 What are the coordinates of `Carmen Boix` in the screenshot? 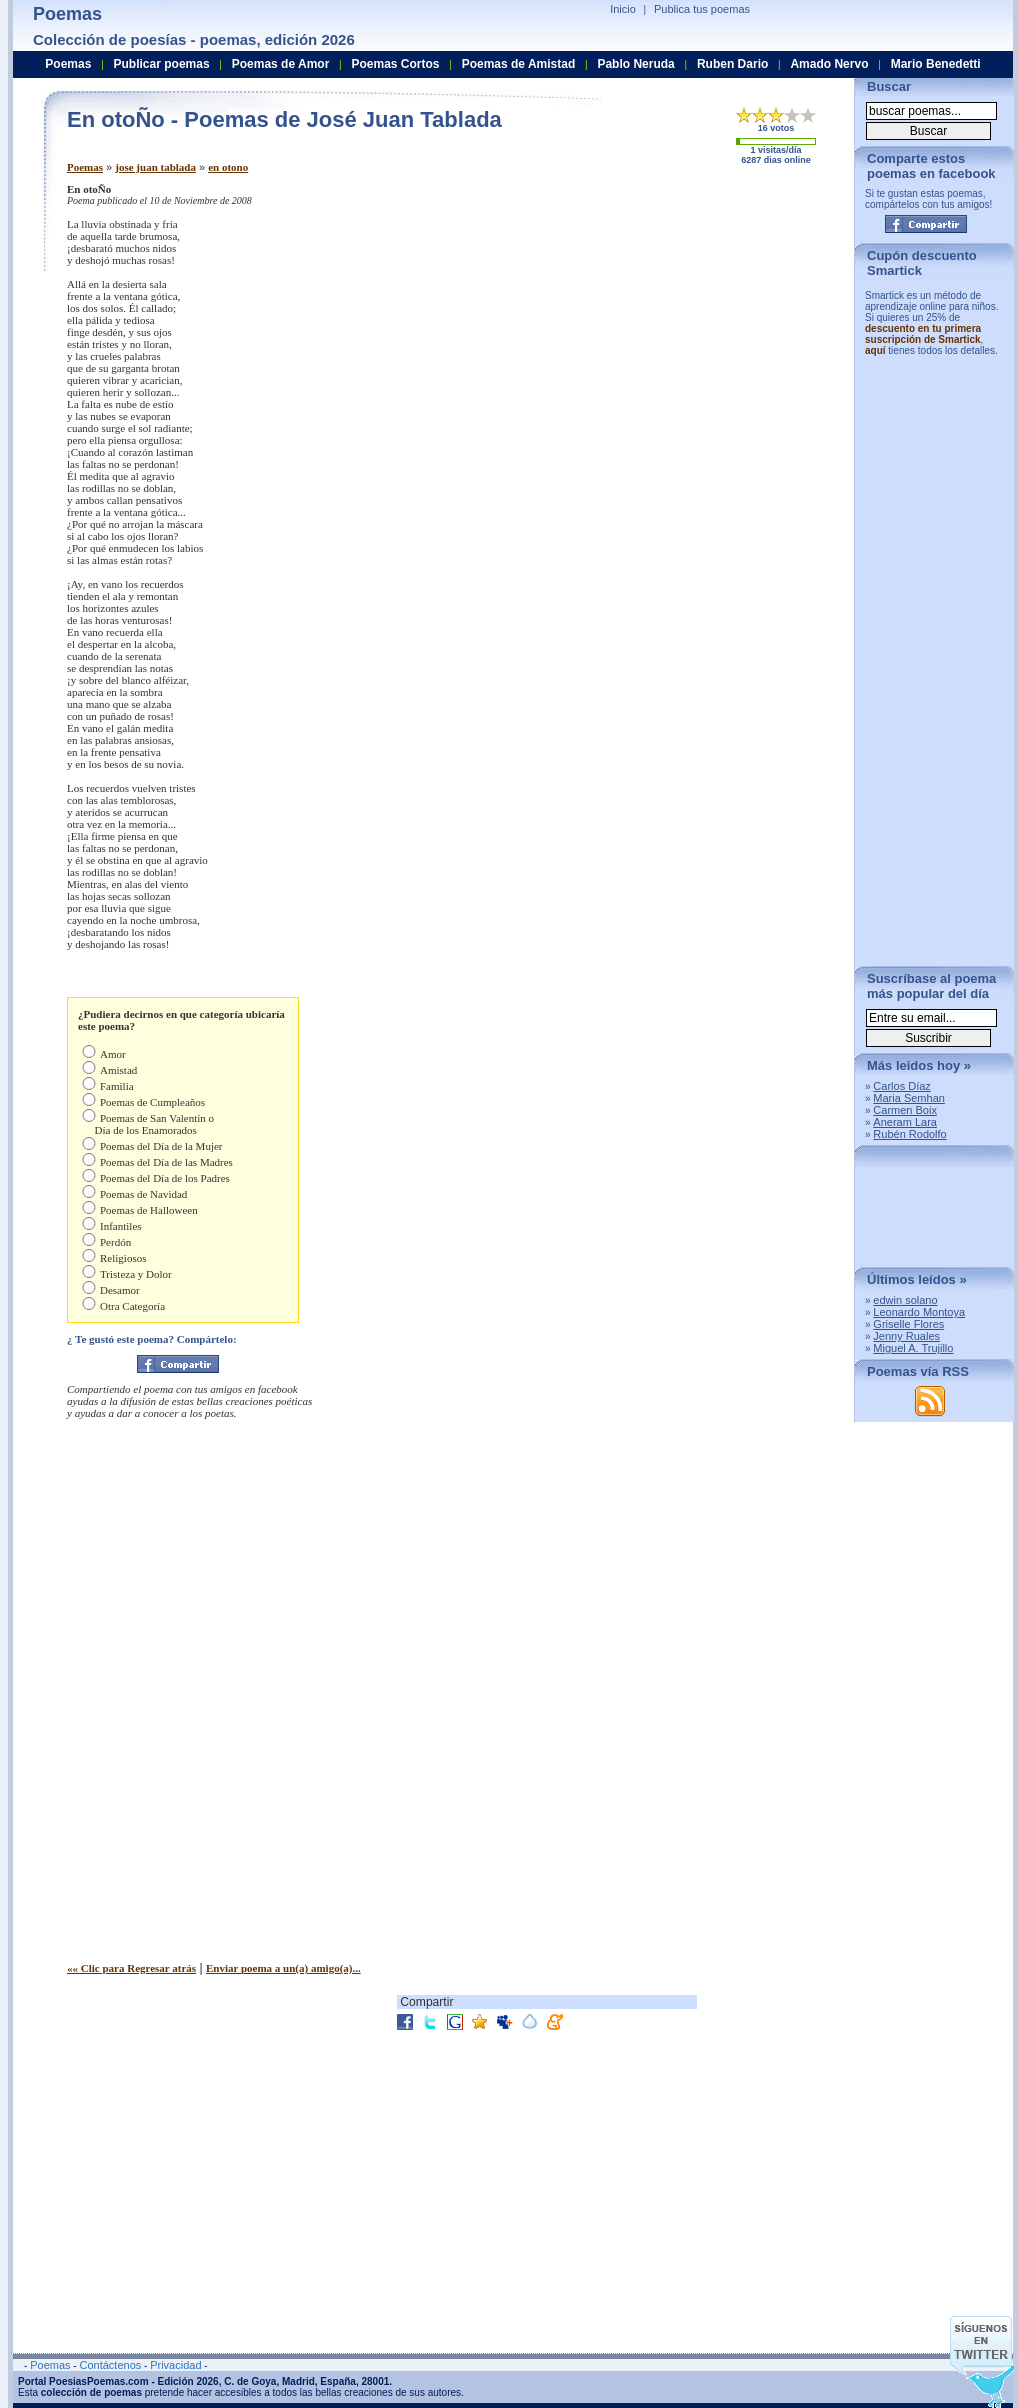 It's located at (905, 1110).